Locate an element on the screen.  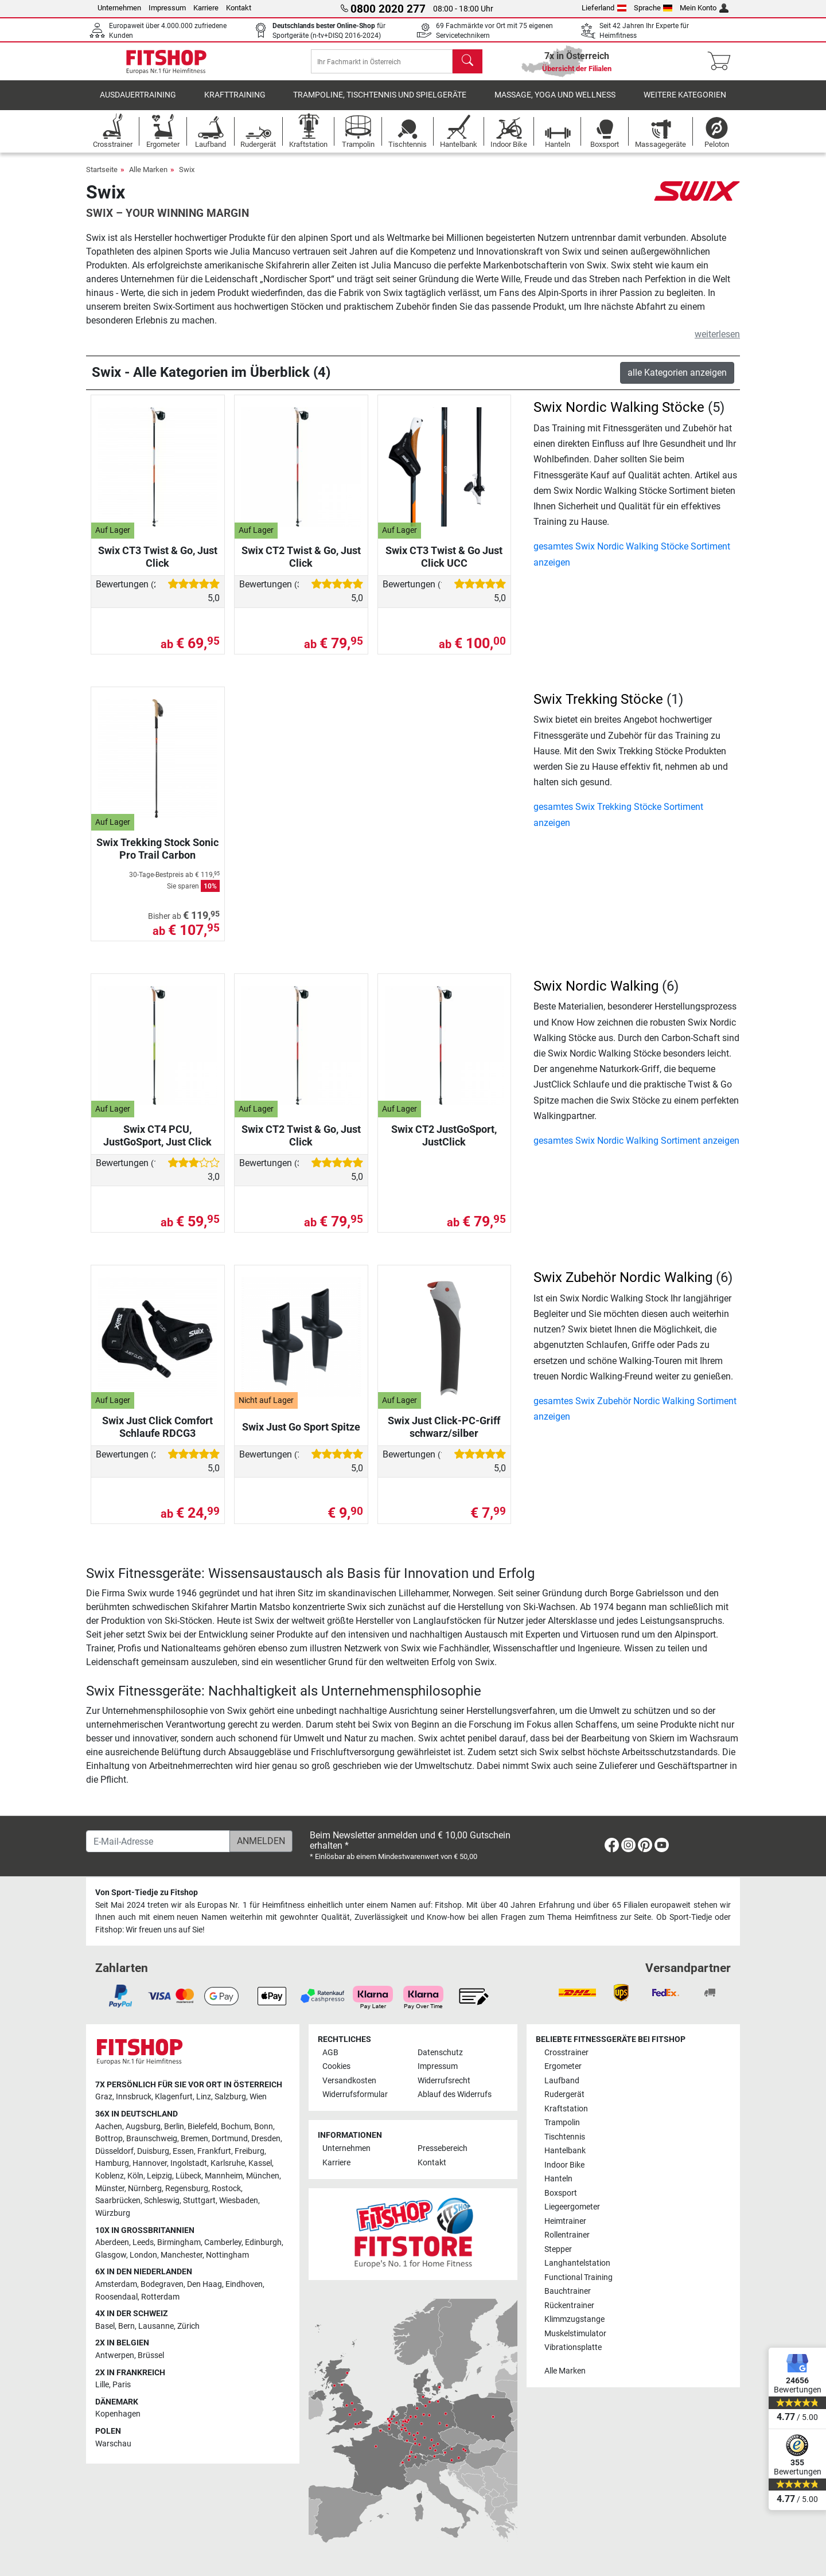
Hannover [link] is located at coordinates (150, 2163).